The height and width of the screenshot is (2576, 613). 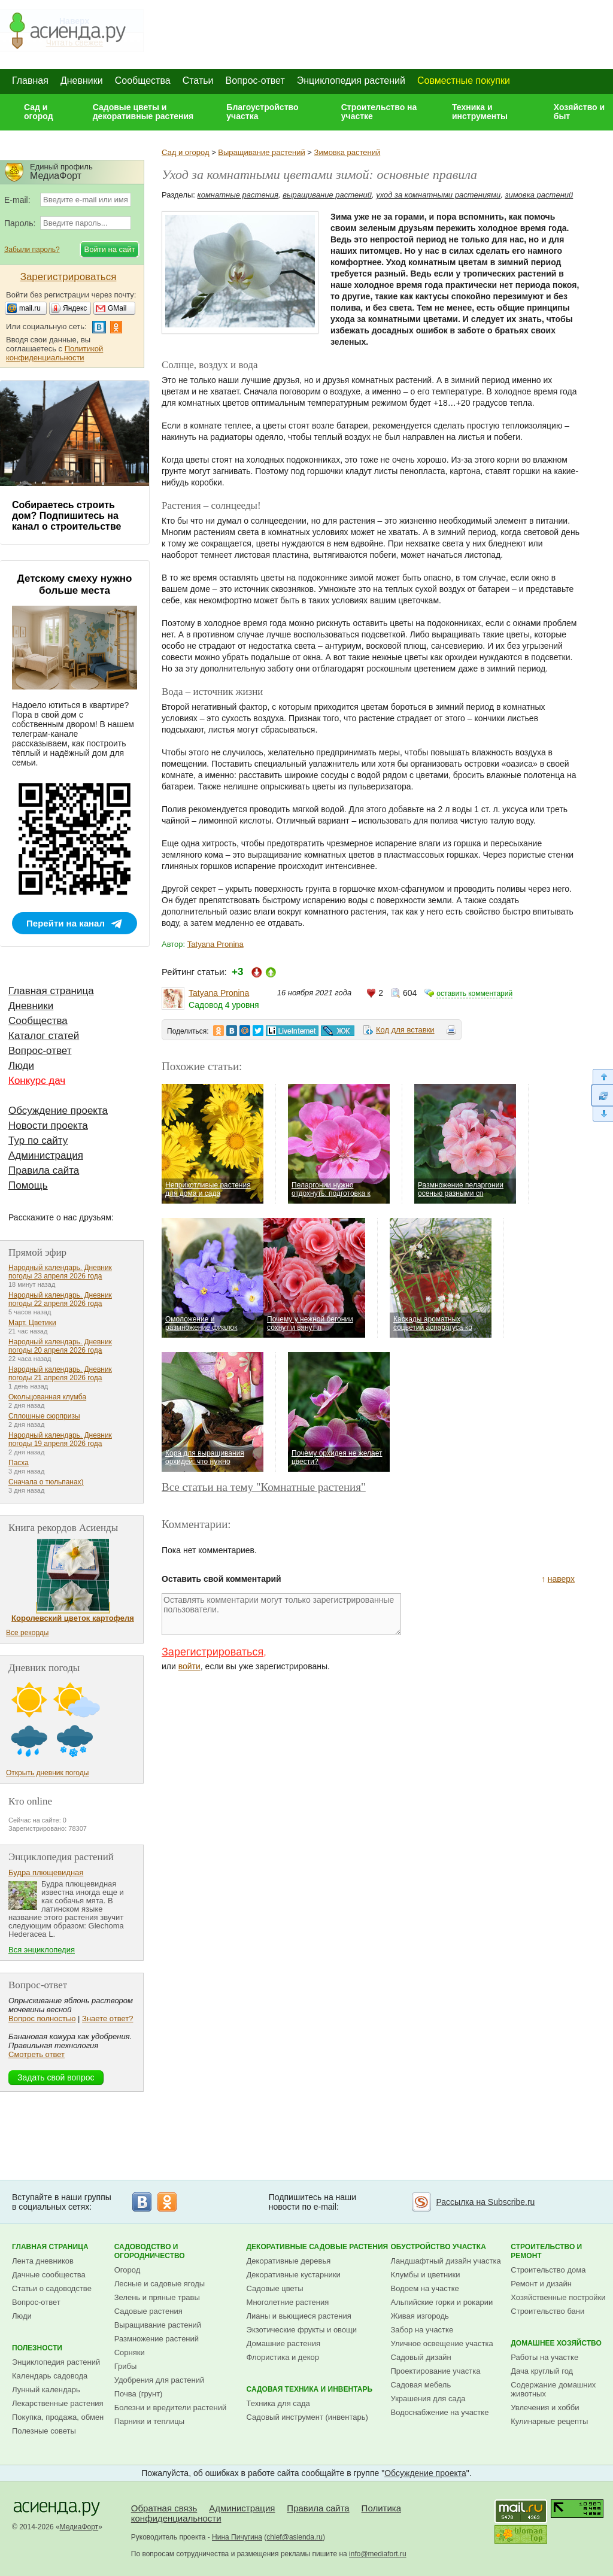 What do you see at coordinates (238, 194) in the screenshot?
I see `комнатные растения` at bounding box center [238, 194].